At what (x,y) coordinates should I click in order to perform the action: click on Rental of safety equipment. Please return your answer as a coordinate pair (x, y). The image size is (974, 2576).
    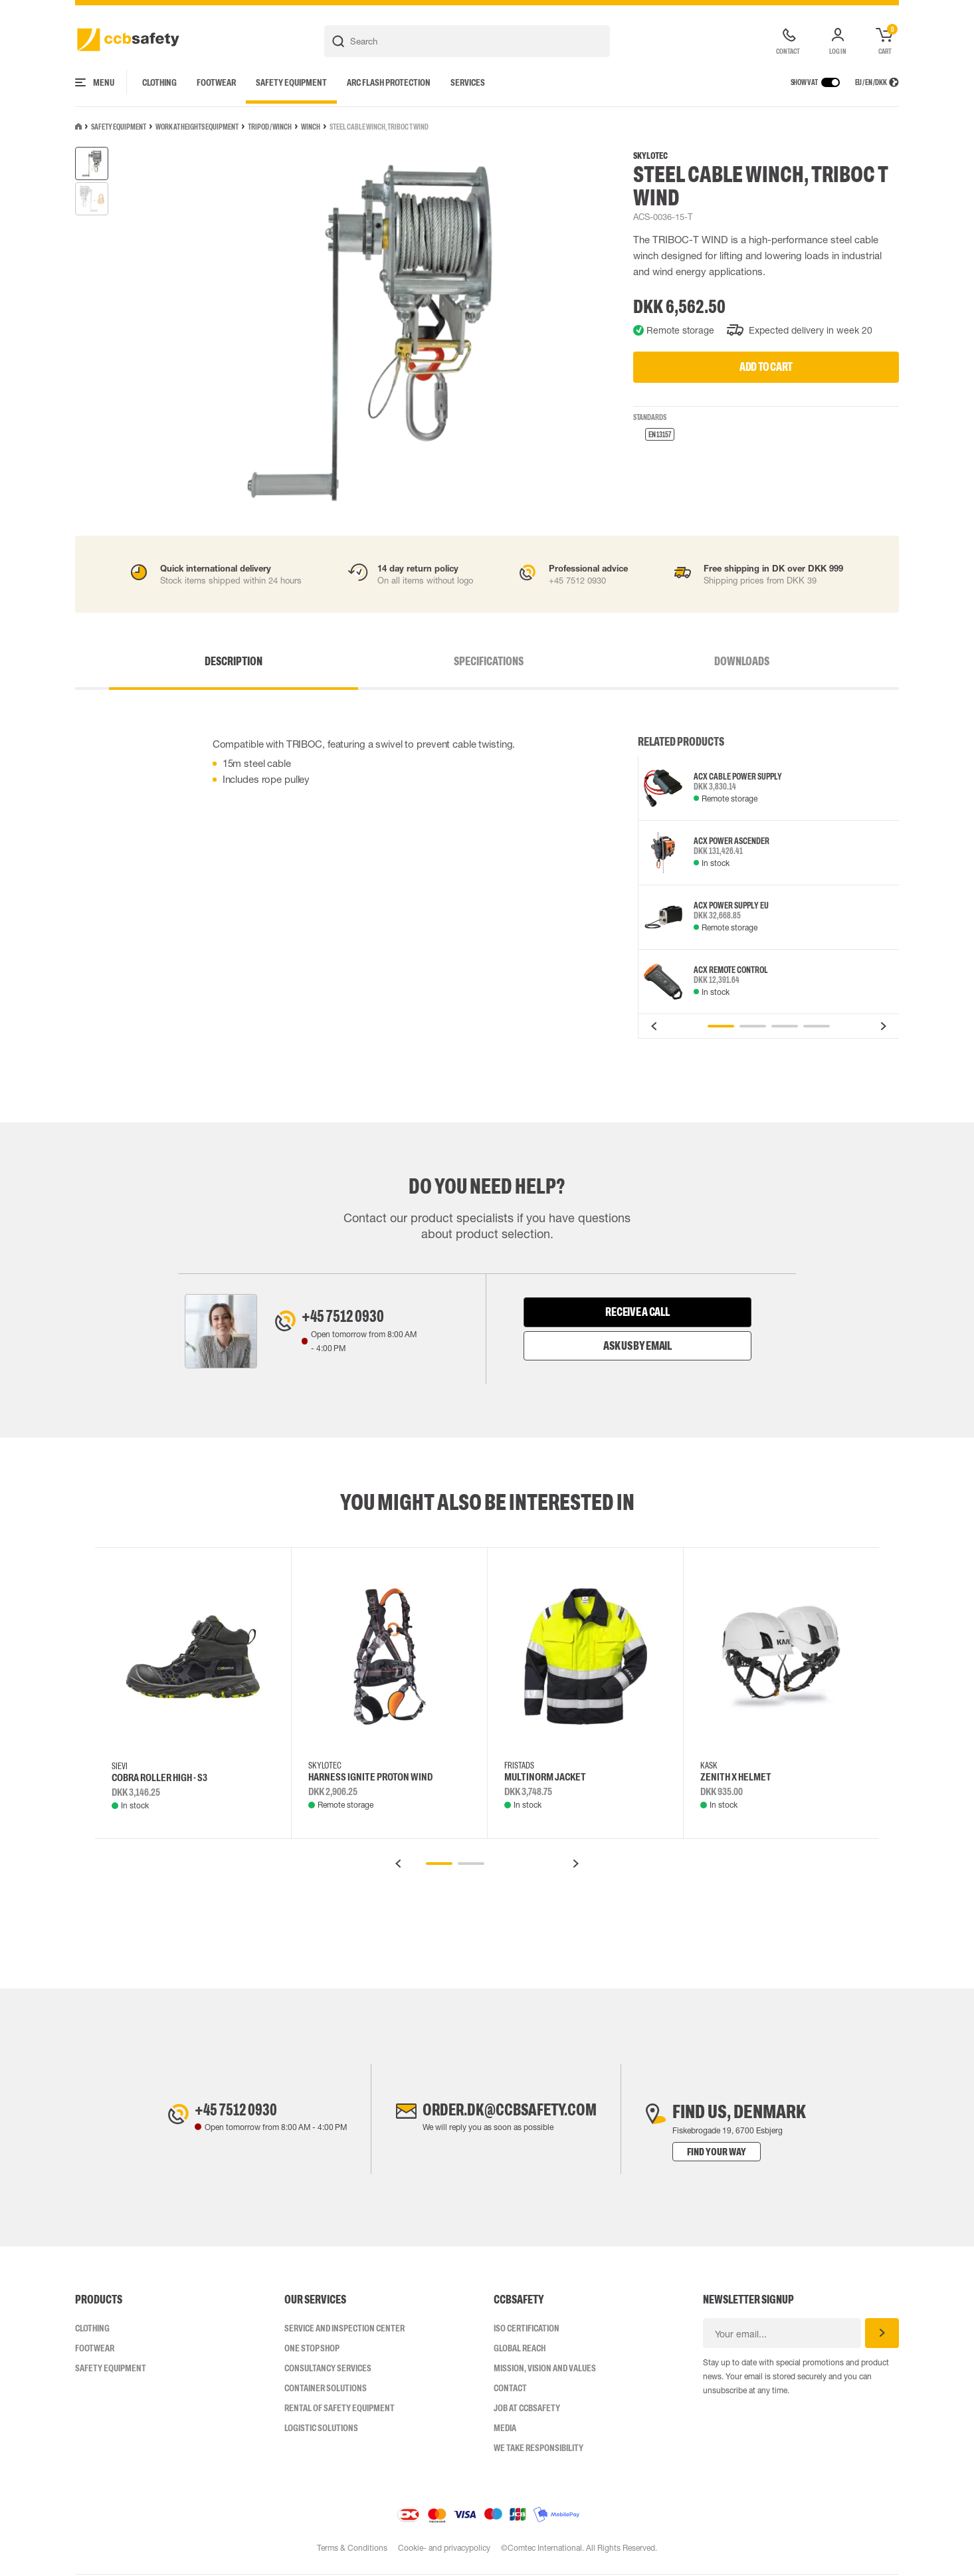
    Looking at the image, I should click on (339, 2409).